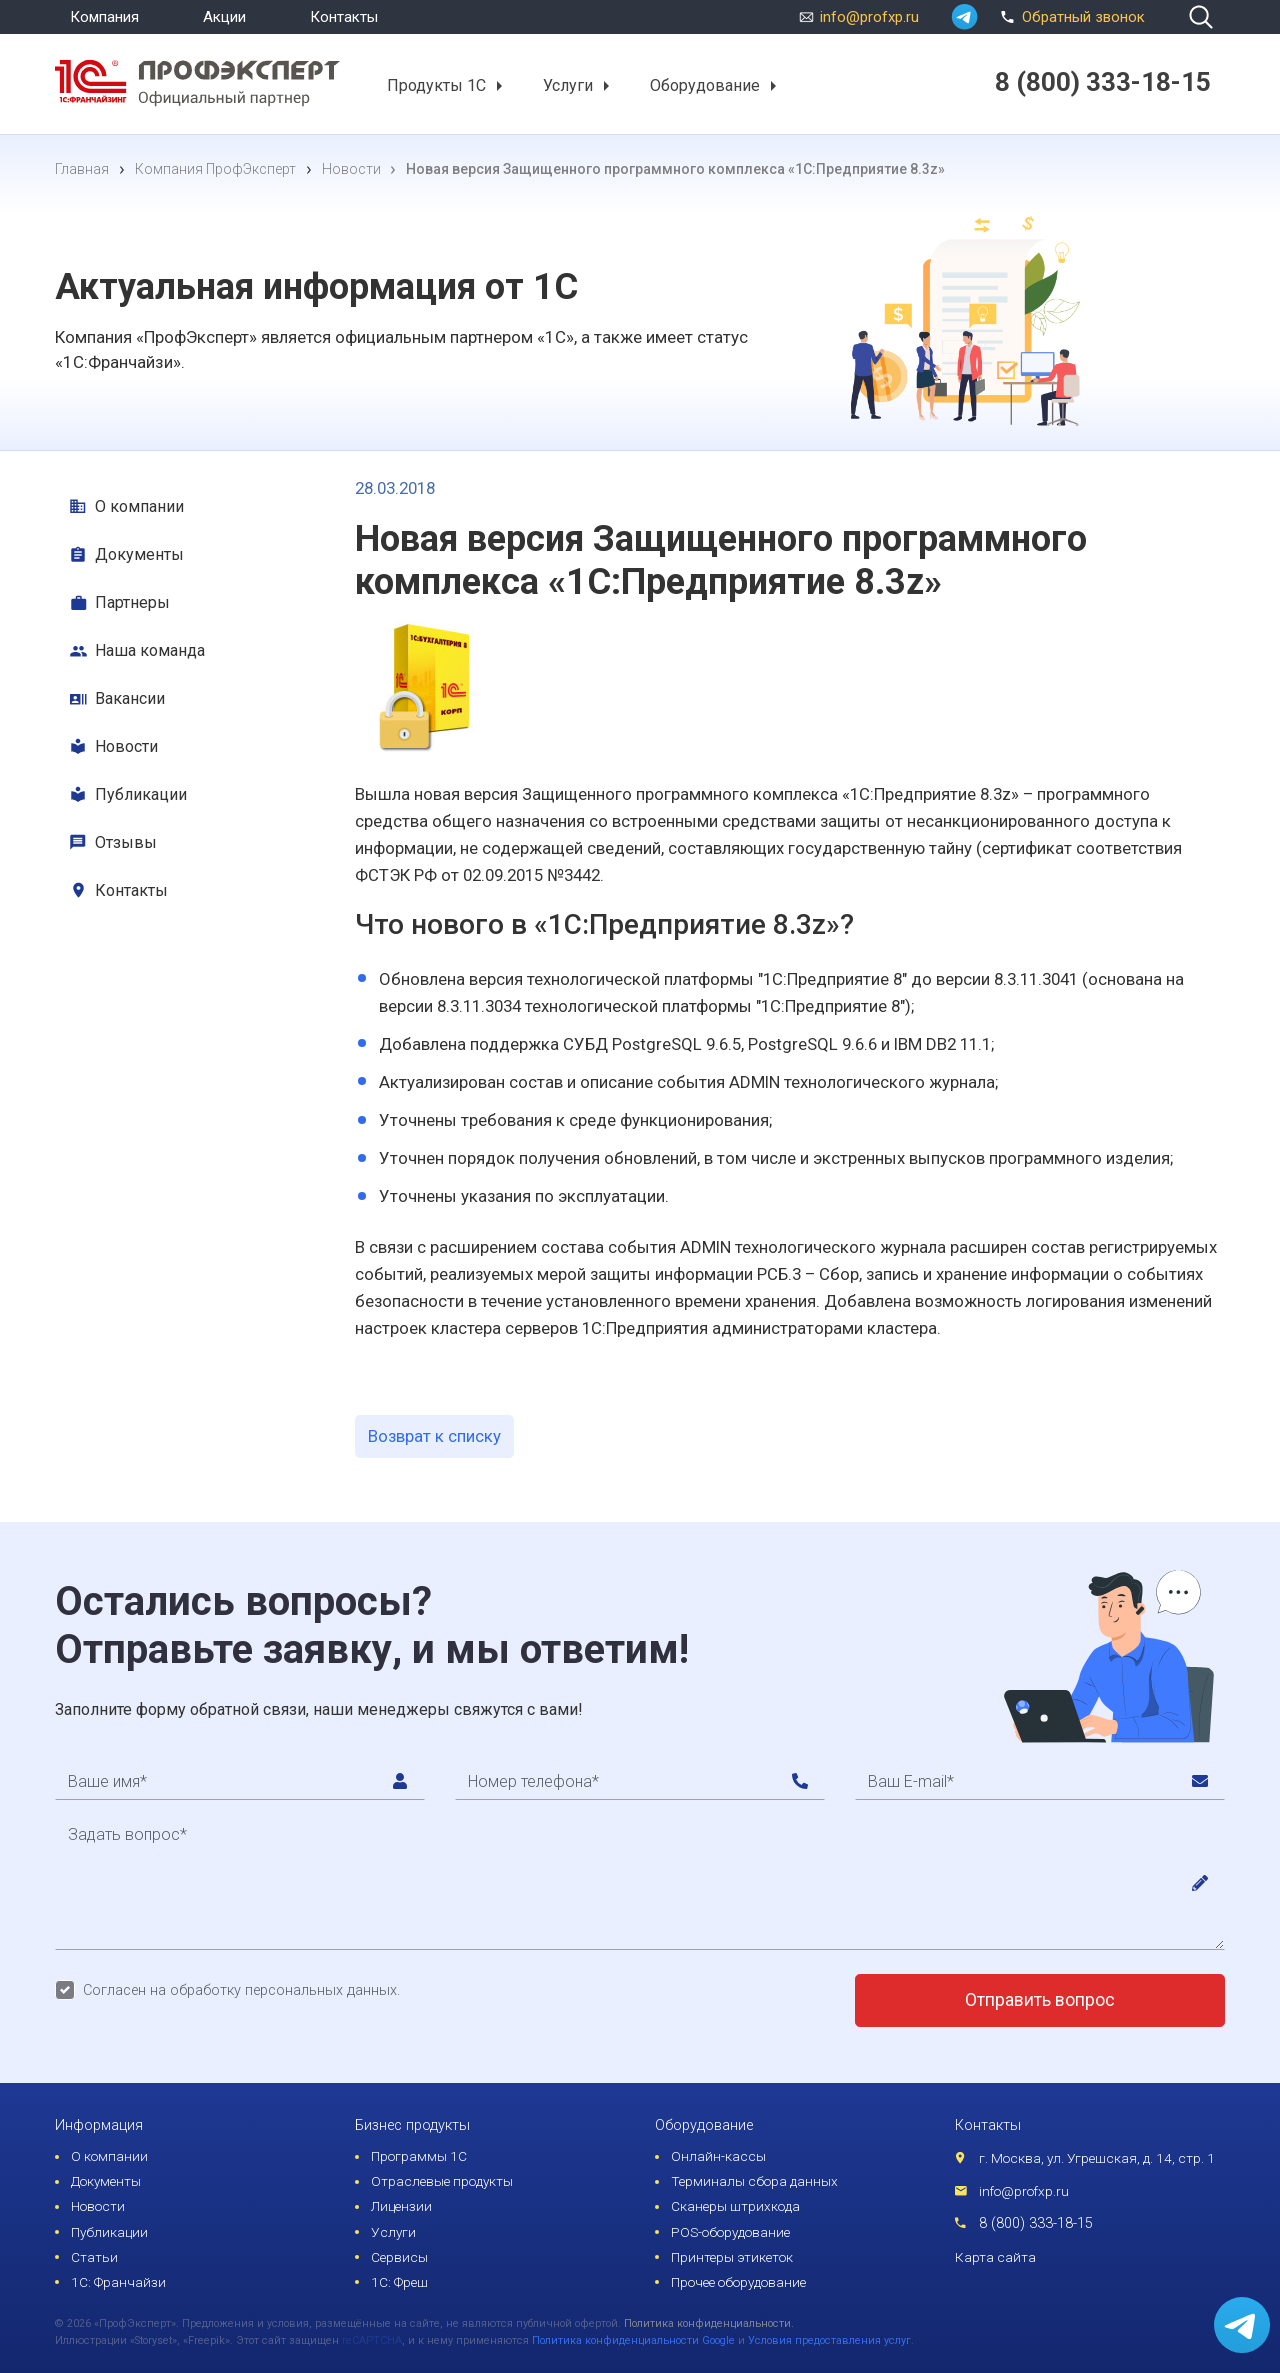 This screenshot has height=2373, width=1280. What do you see at coordinates (118, 2282) in the screenshot?
I see `1С: Франчайзи` at bounding box center [118, 2282].